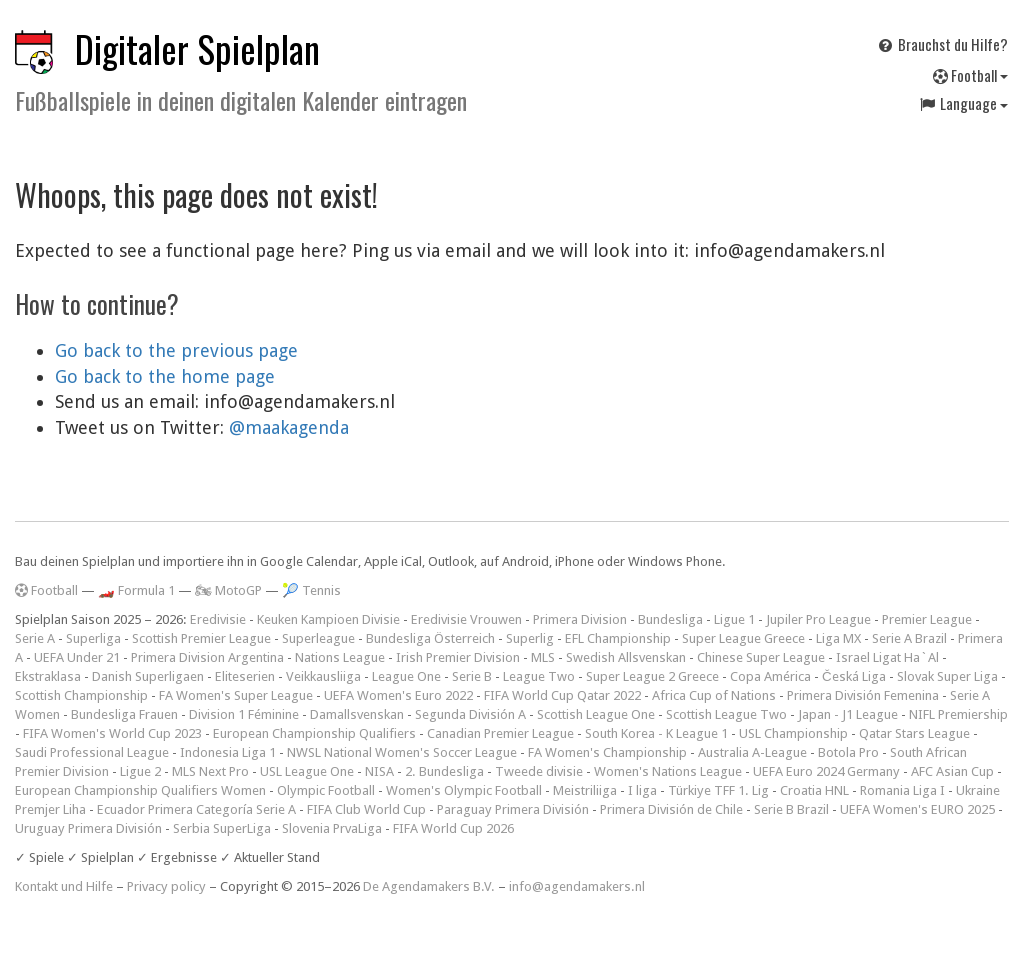 The height and width of the screenshot is (973, 1024). Describe the element at coordinates (429, 886) in the screenshot. I see `De Agendamakers B.V.` at that location.